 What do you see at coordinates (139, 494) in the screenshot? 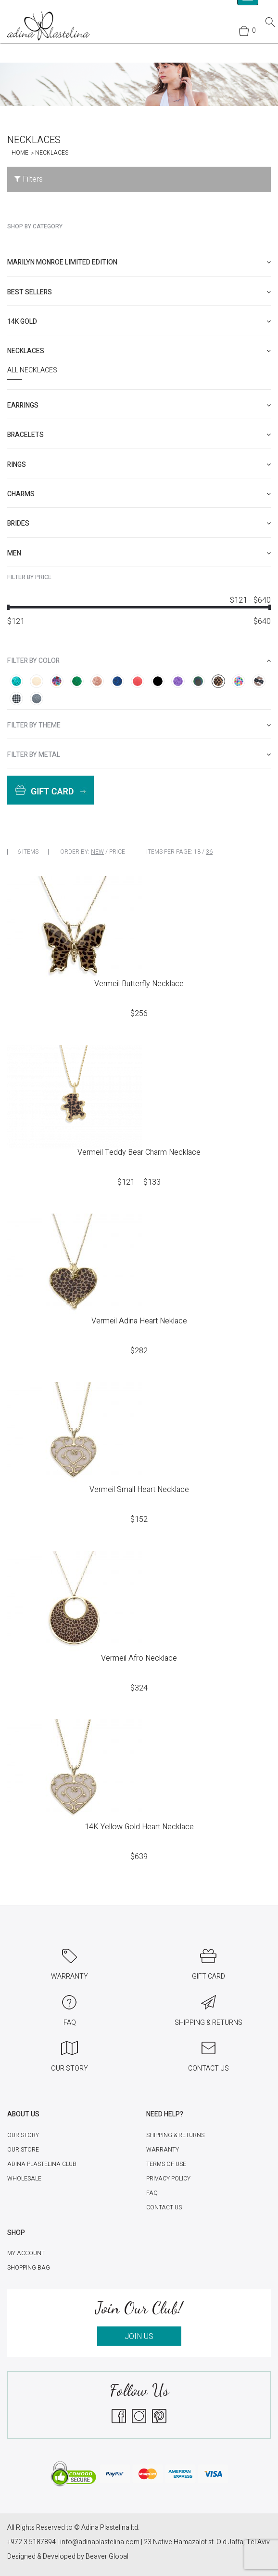
I see `Charms [button]` at bounding box center [139, 494].